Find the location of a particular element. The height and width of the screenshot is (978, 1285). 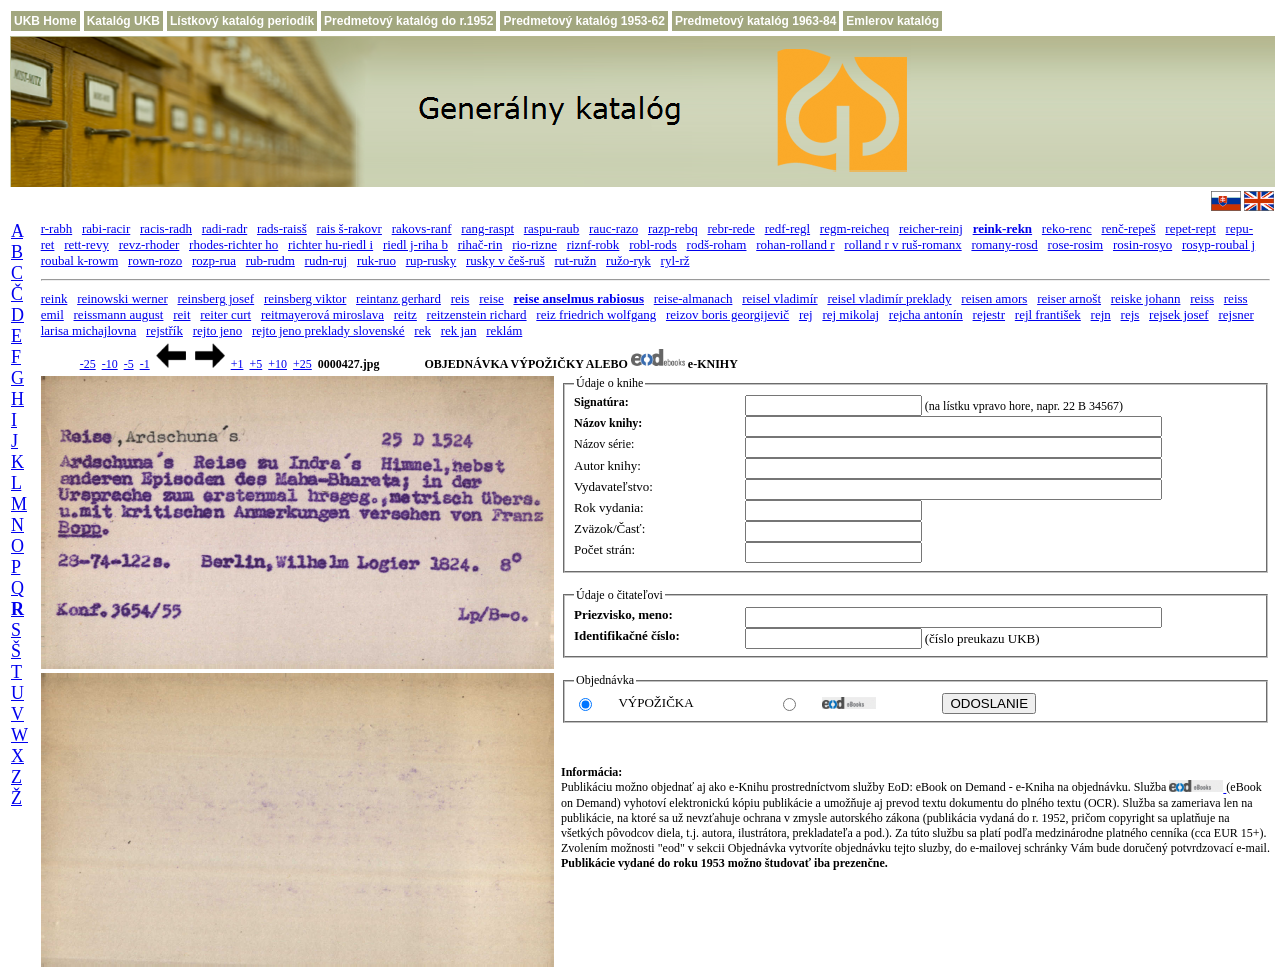

+10 is located at coordinates (277, 364).